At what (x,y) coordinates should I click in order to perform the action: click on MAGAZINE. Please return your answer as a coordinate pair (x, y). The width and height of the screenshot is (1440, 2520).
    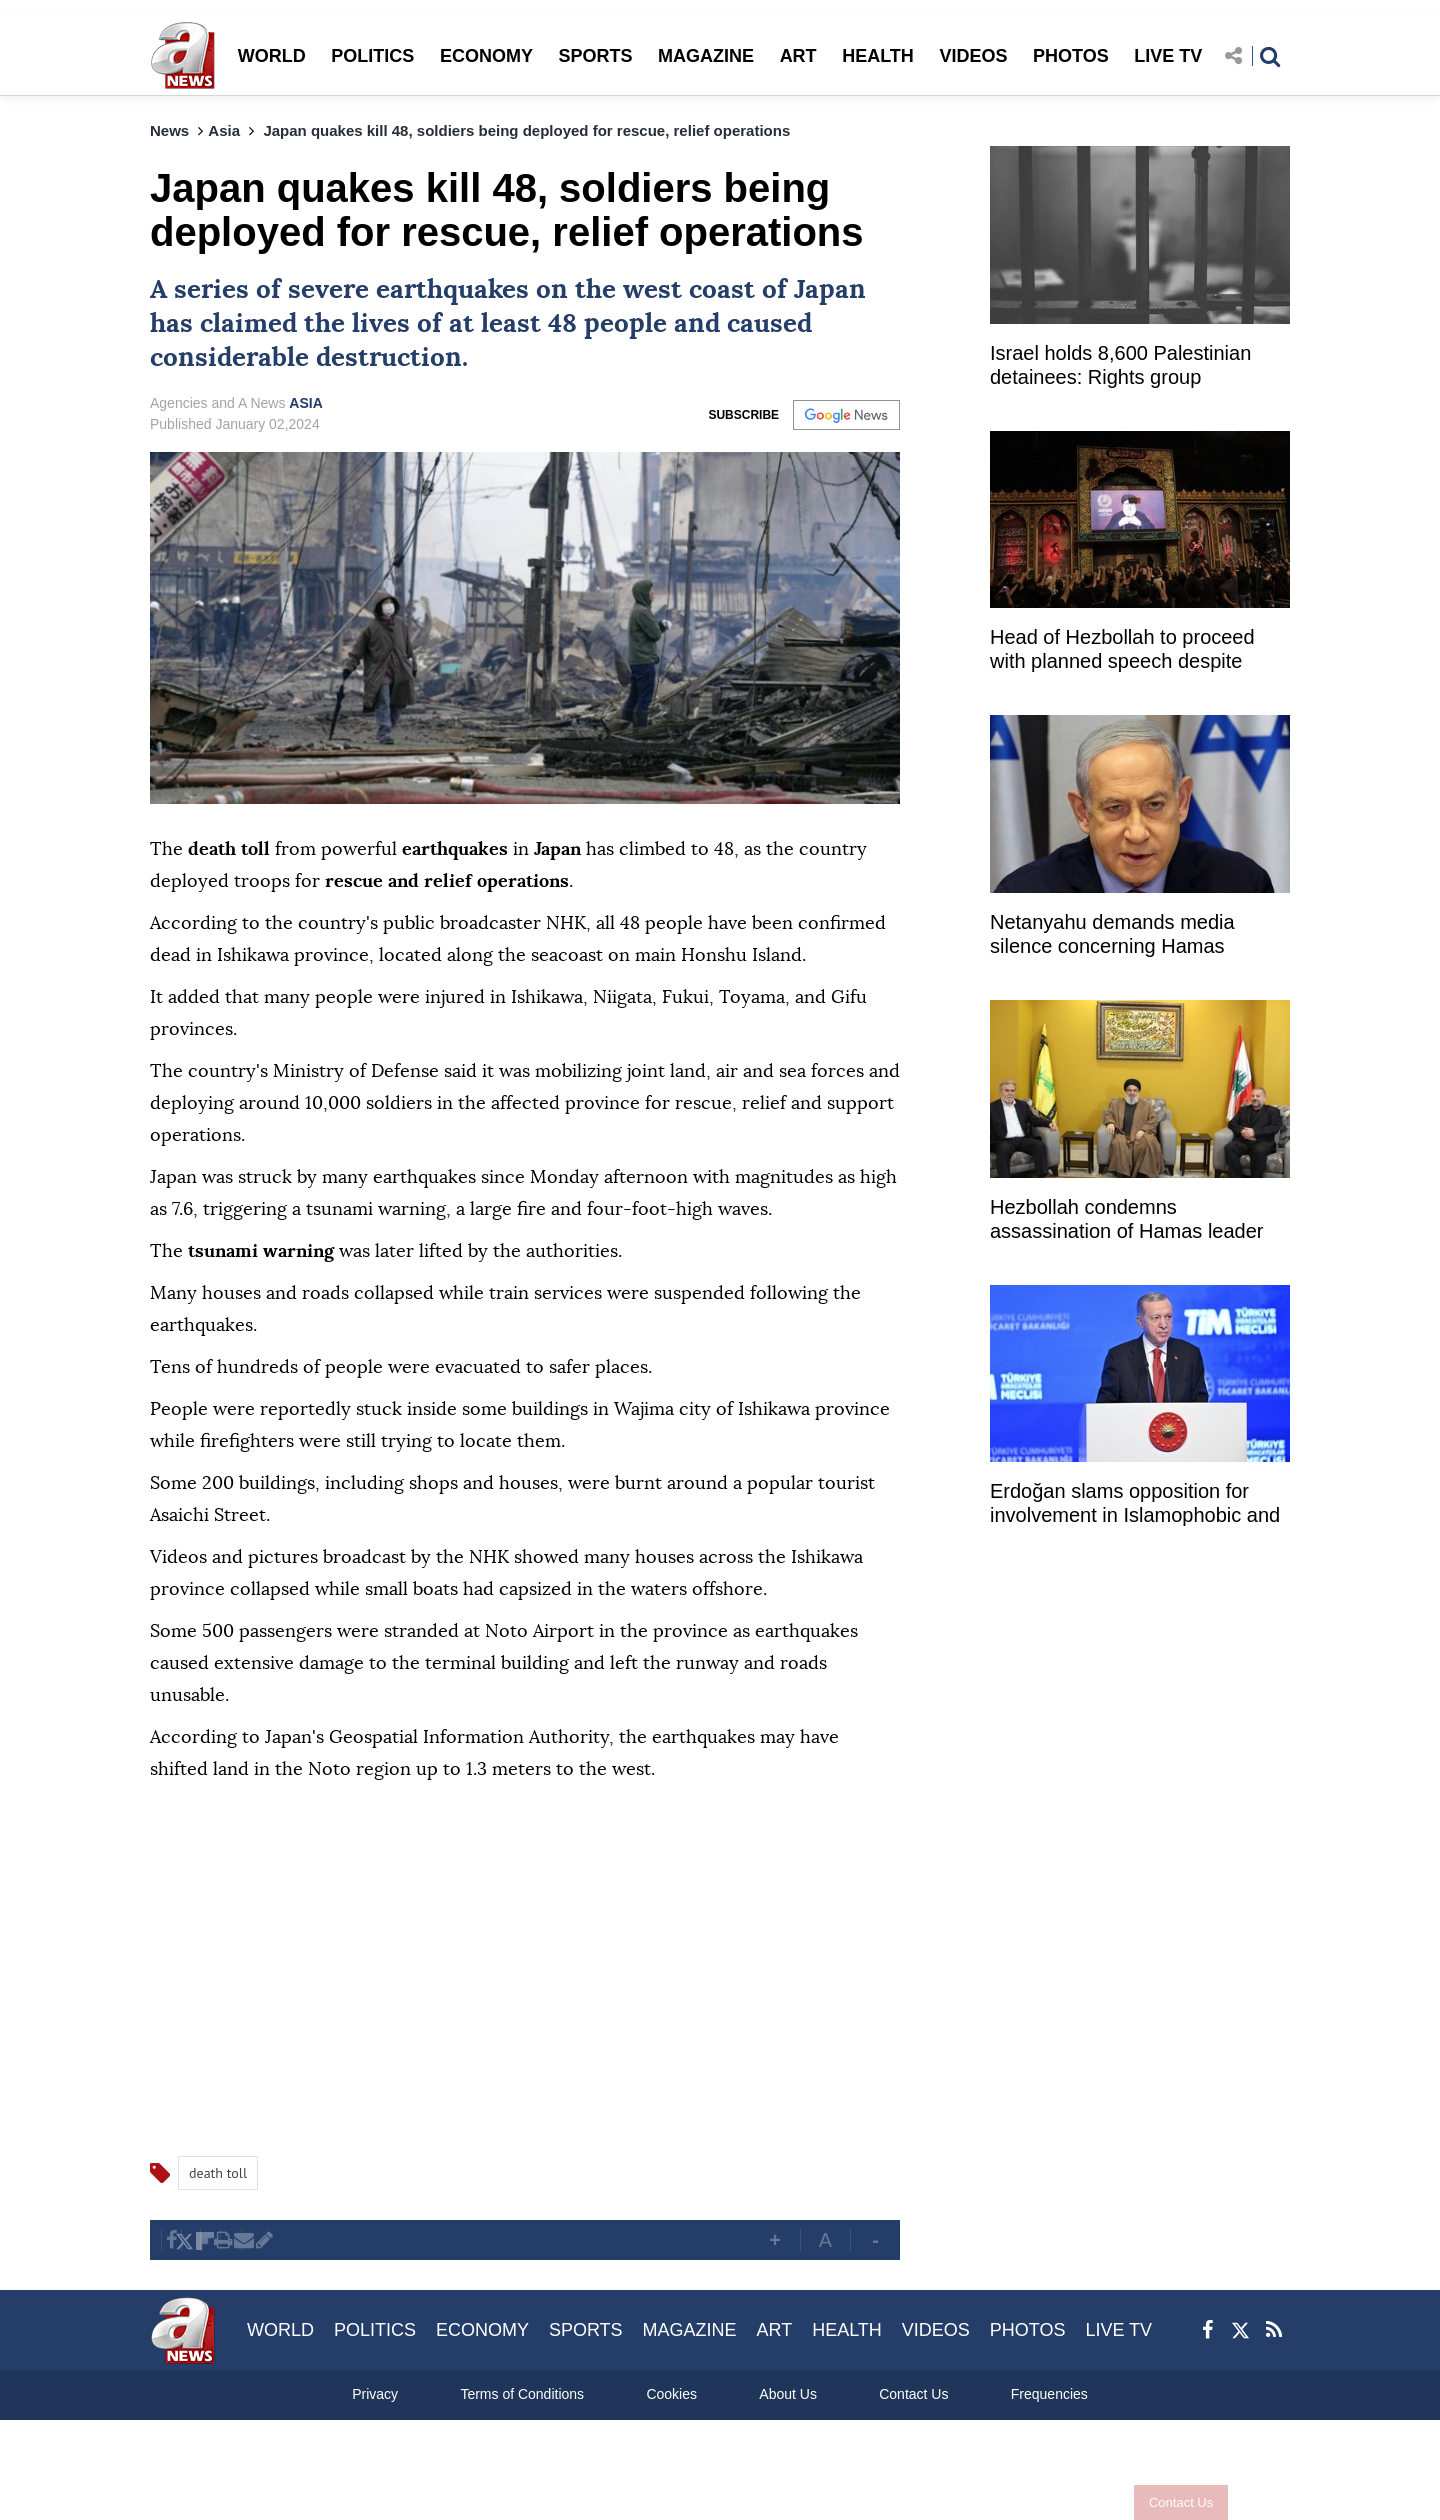
    Looking at the image, I should click on (706, 56).